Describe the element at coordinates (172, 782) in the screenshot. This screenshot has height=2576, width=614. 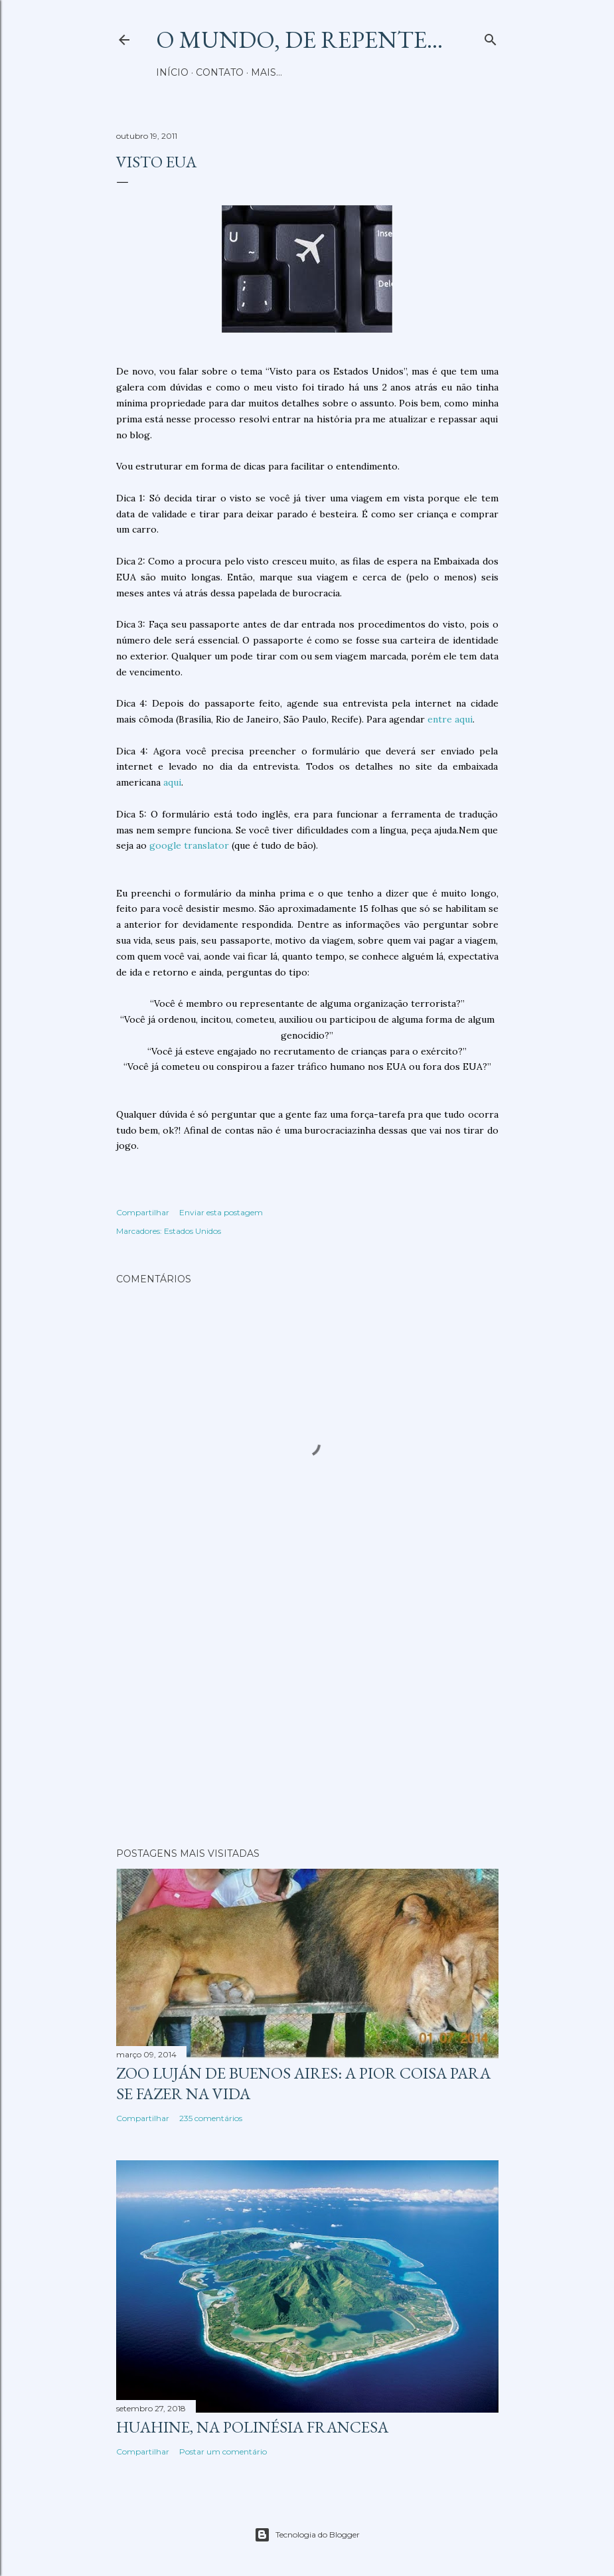
I see `aqui` at that location.